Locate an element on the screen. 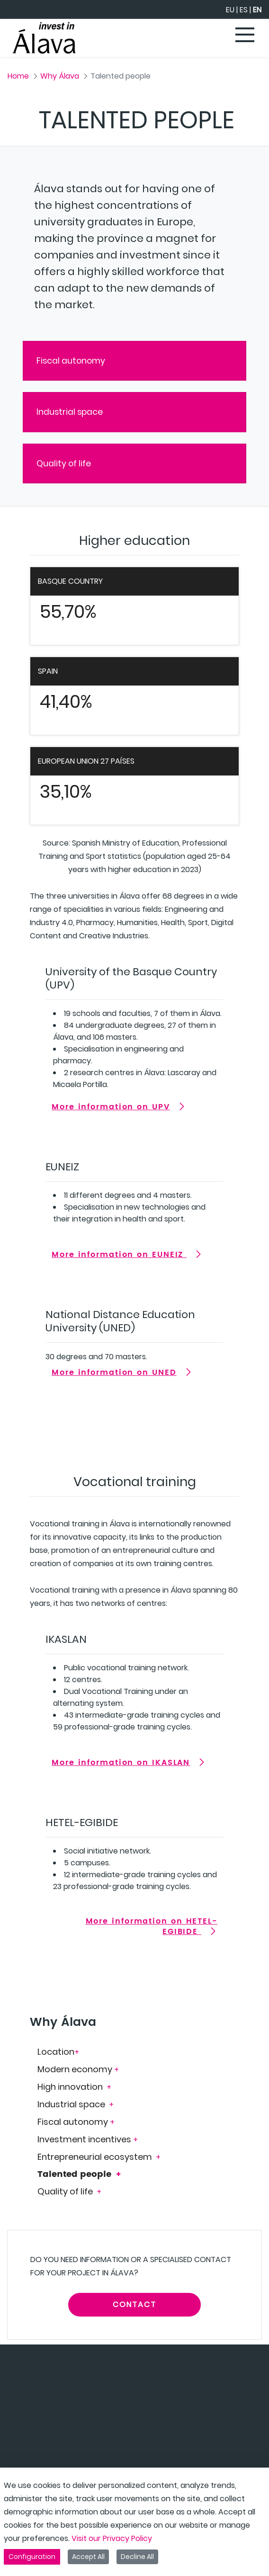 The image size is (269, 2576). Industrial space is located at coordinates (69, 412).